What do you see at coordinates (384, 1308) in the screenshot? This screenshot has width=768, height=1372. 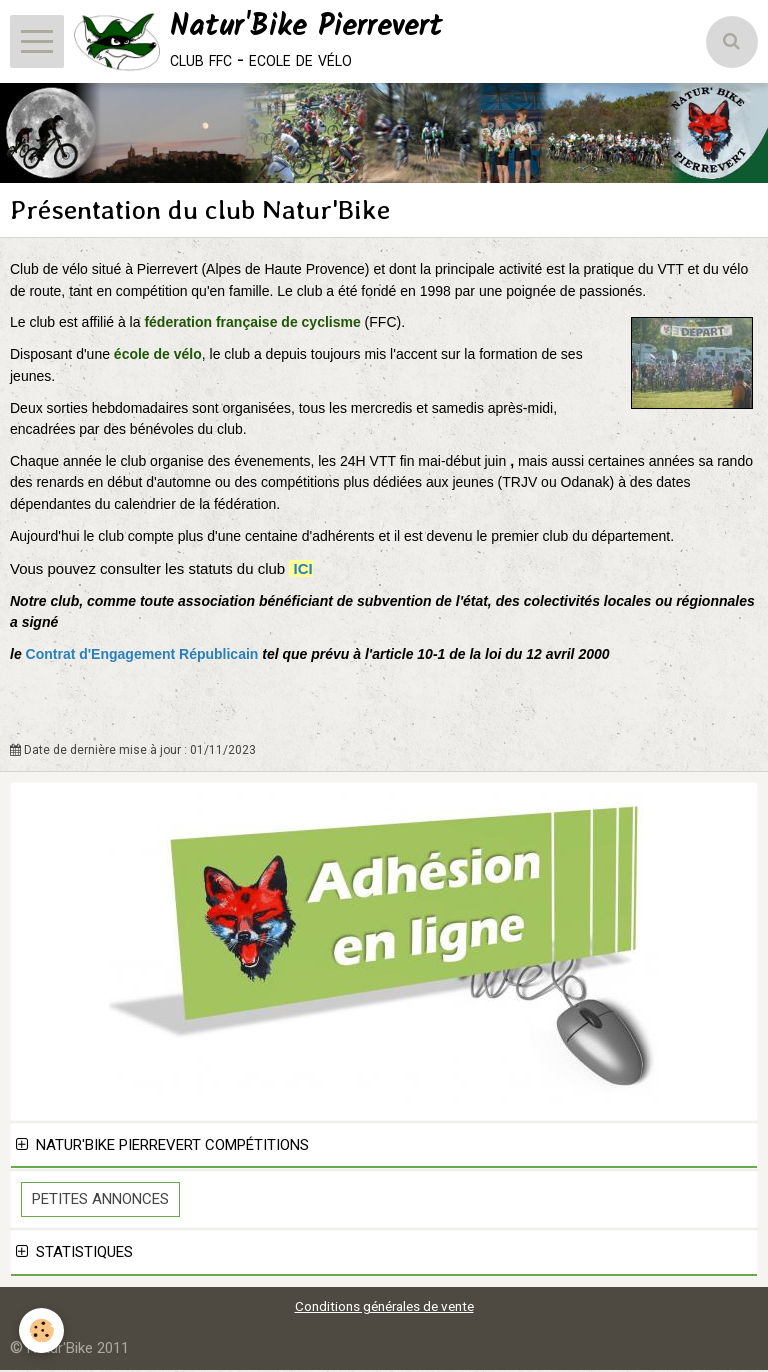 I see `Conditions générales de vente` at bounding box center [384, 1308].